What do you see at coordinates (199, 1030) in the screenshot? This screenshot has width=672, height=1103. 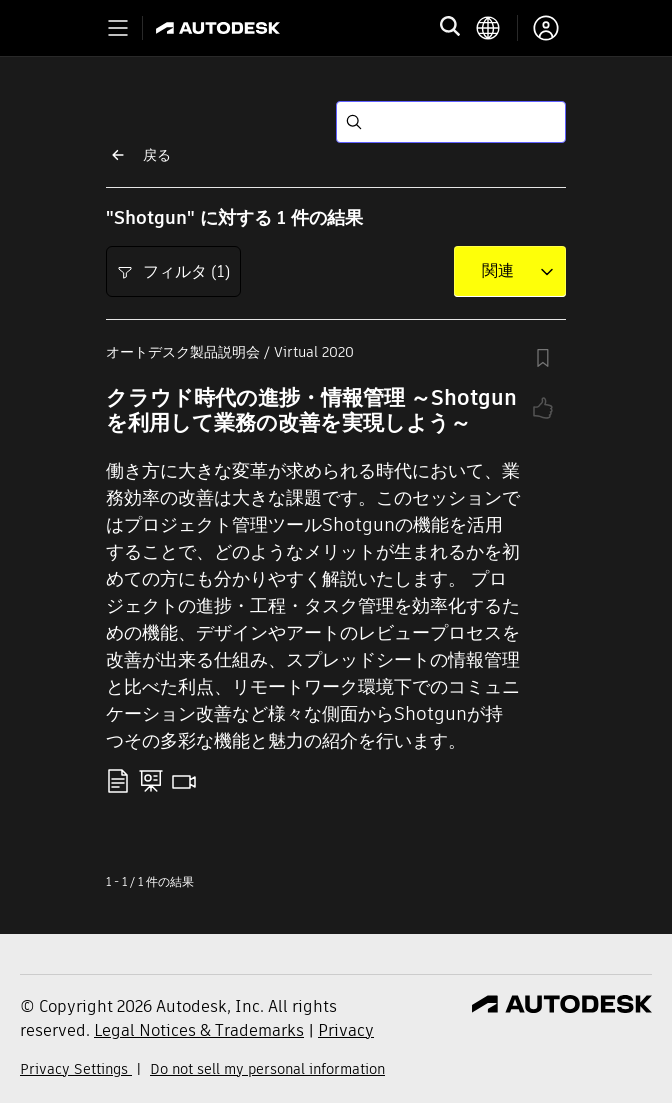 I see `Legal Notices & Trademarks` at bounding box center [199, 1030].